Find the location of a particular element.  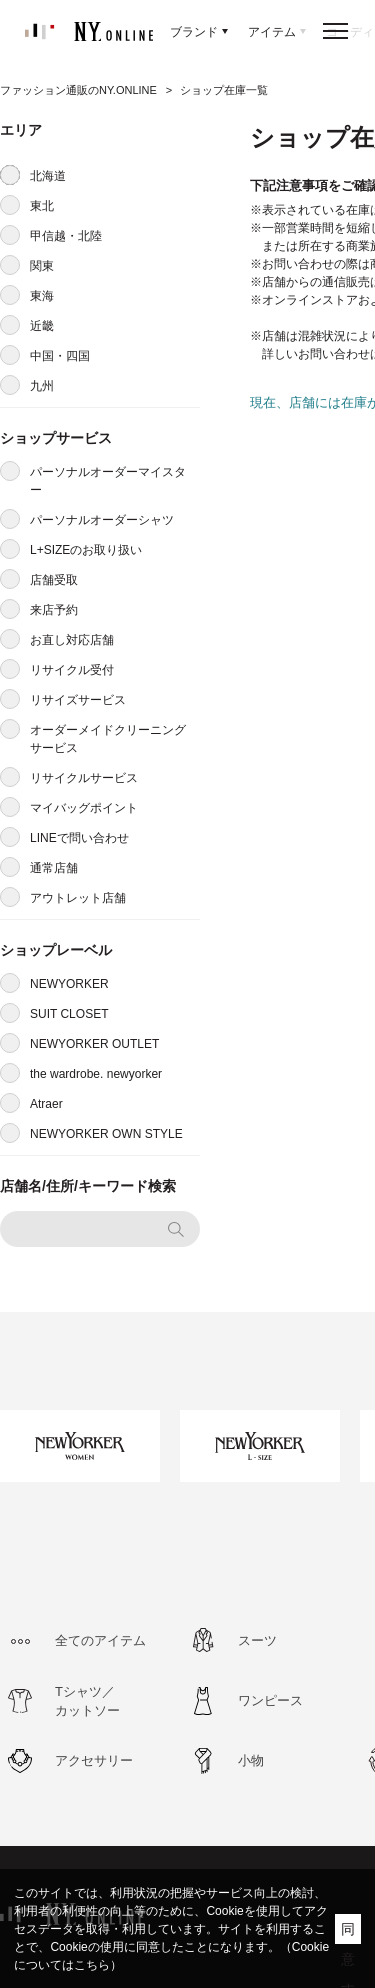

リサイズサービス is located at coordinates (78, 700).